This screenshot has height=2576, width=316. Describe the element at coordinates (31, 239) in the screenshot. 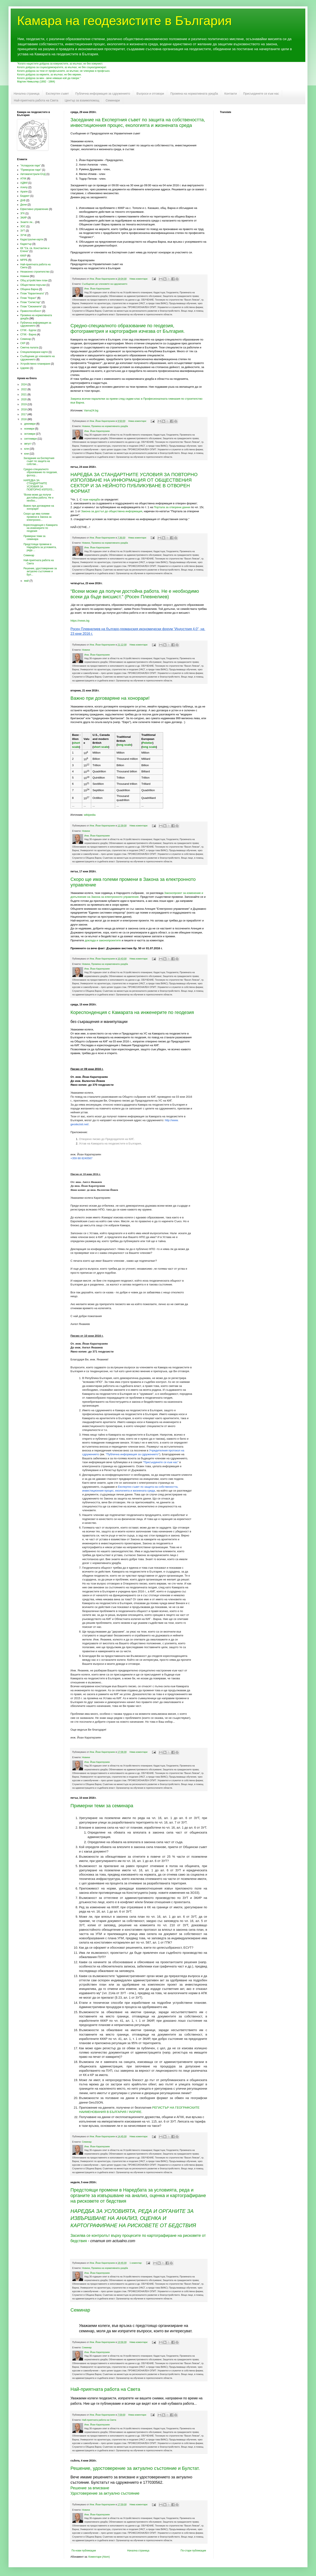

I see `Кадастрални карти` at that location.